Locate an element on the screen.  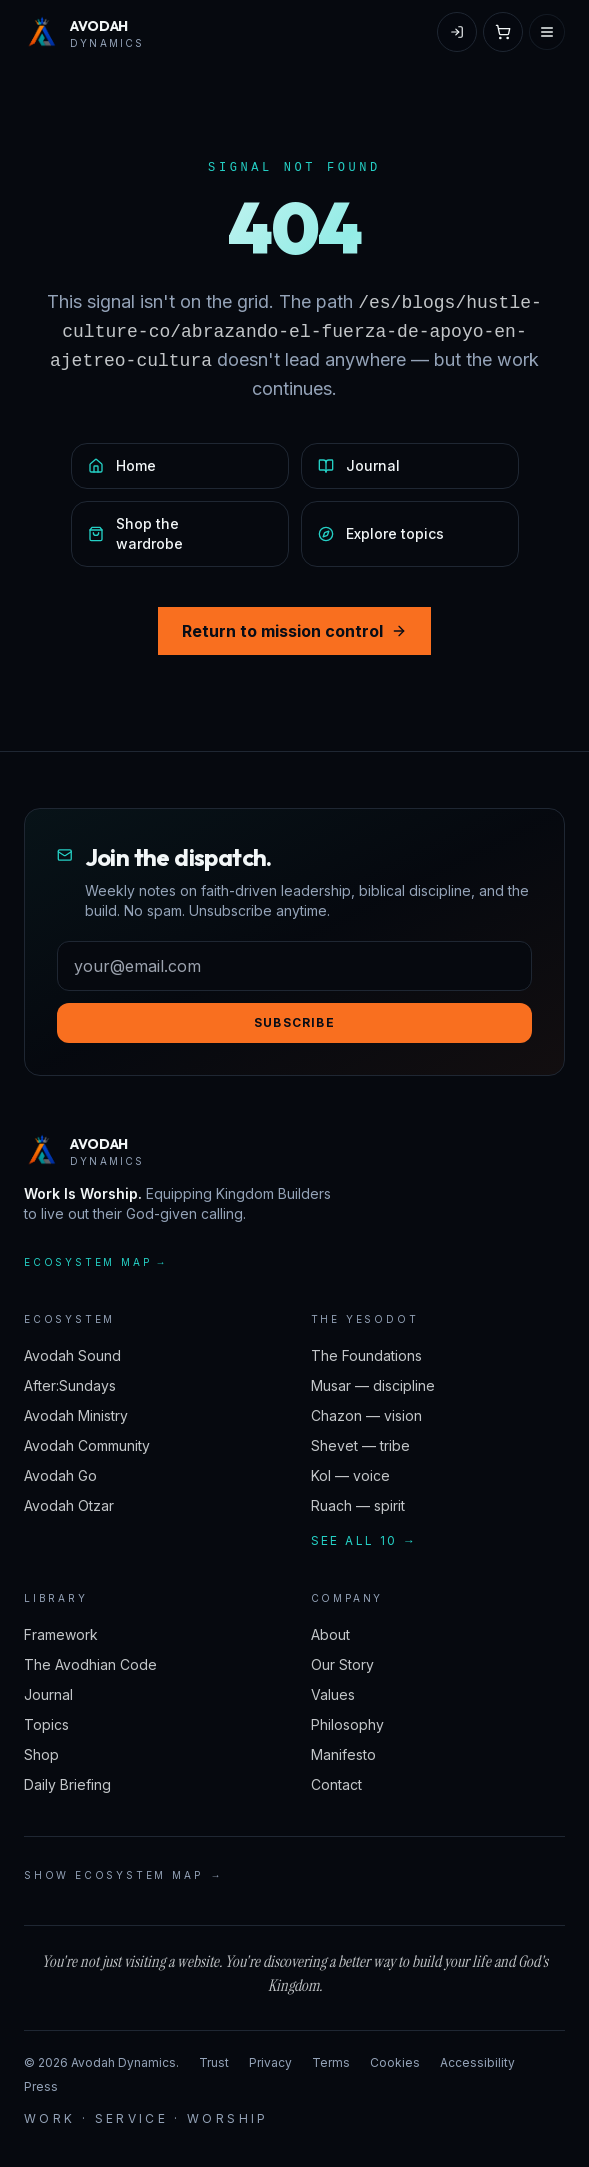
Subscribe is located at coordinates (294, 1022).